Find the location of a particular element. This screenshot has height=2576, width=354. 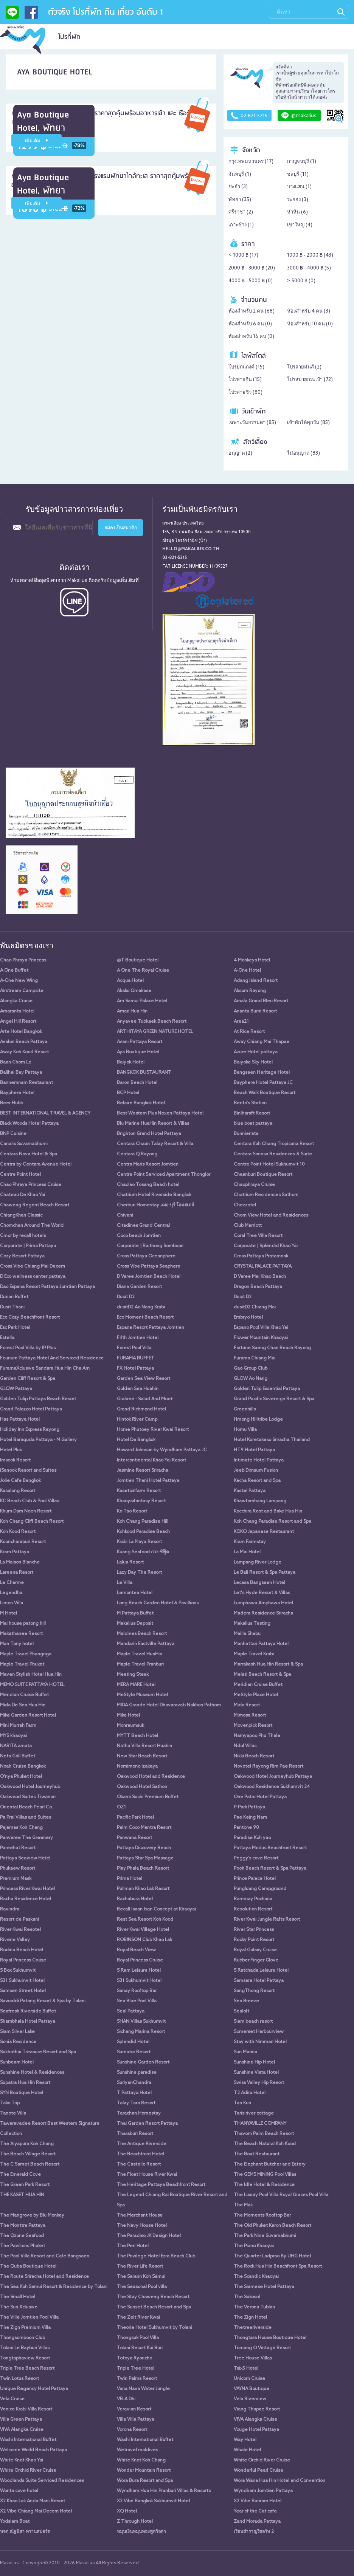

Area21 is located at coordinates (241, 1021).